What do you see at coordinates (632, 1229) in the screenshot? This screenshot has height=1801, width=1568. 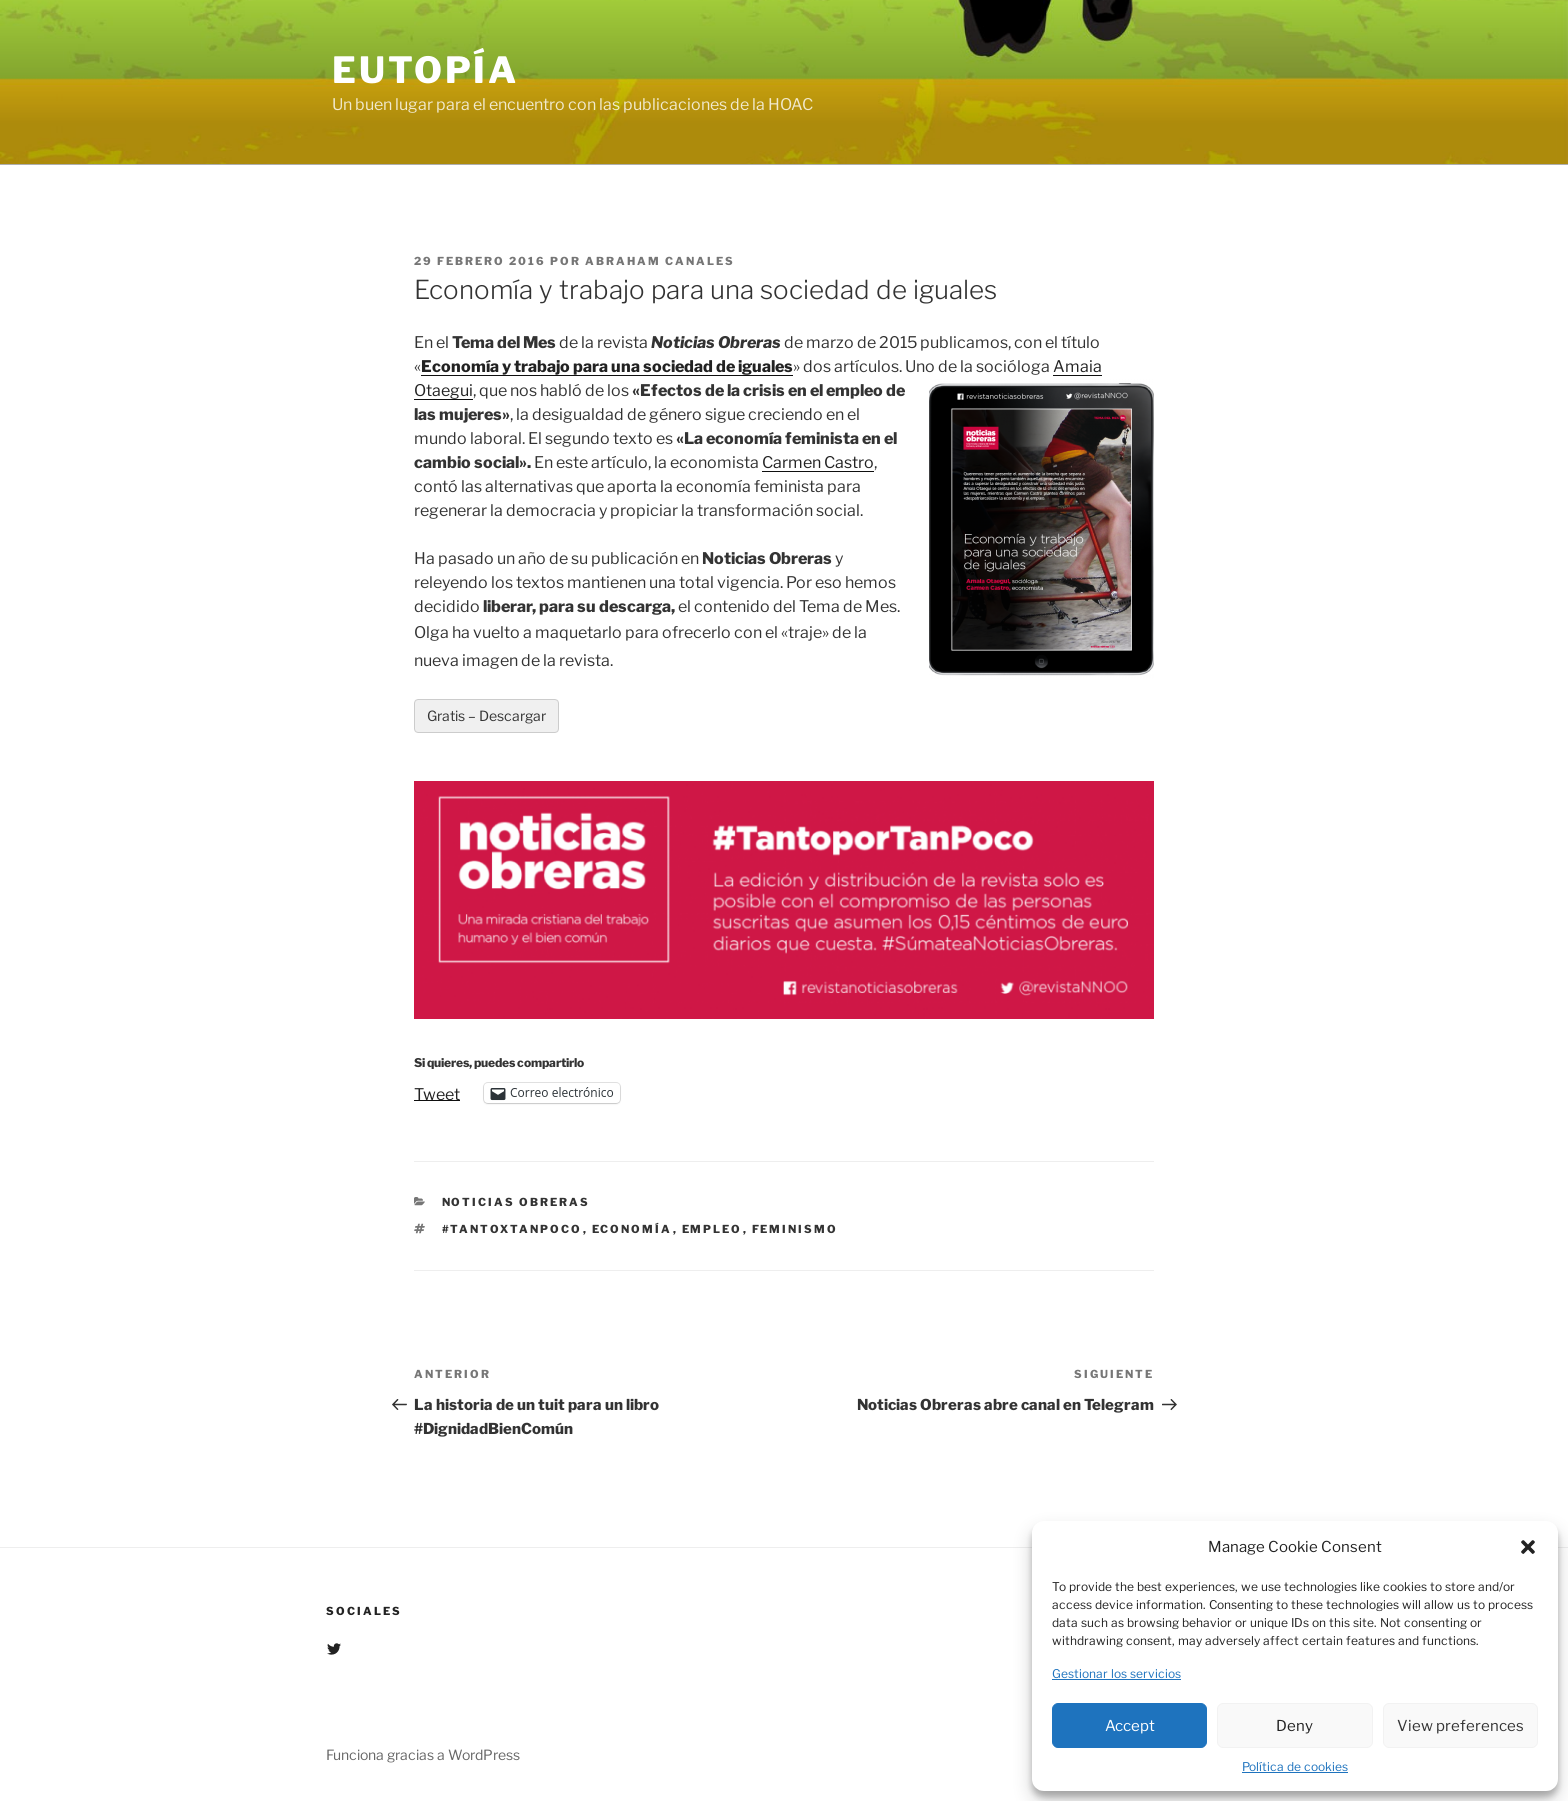 I see `economía` at bounding box center [632, 1229].